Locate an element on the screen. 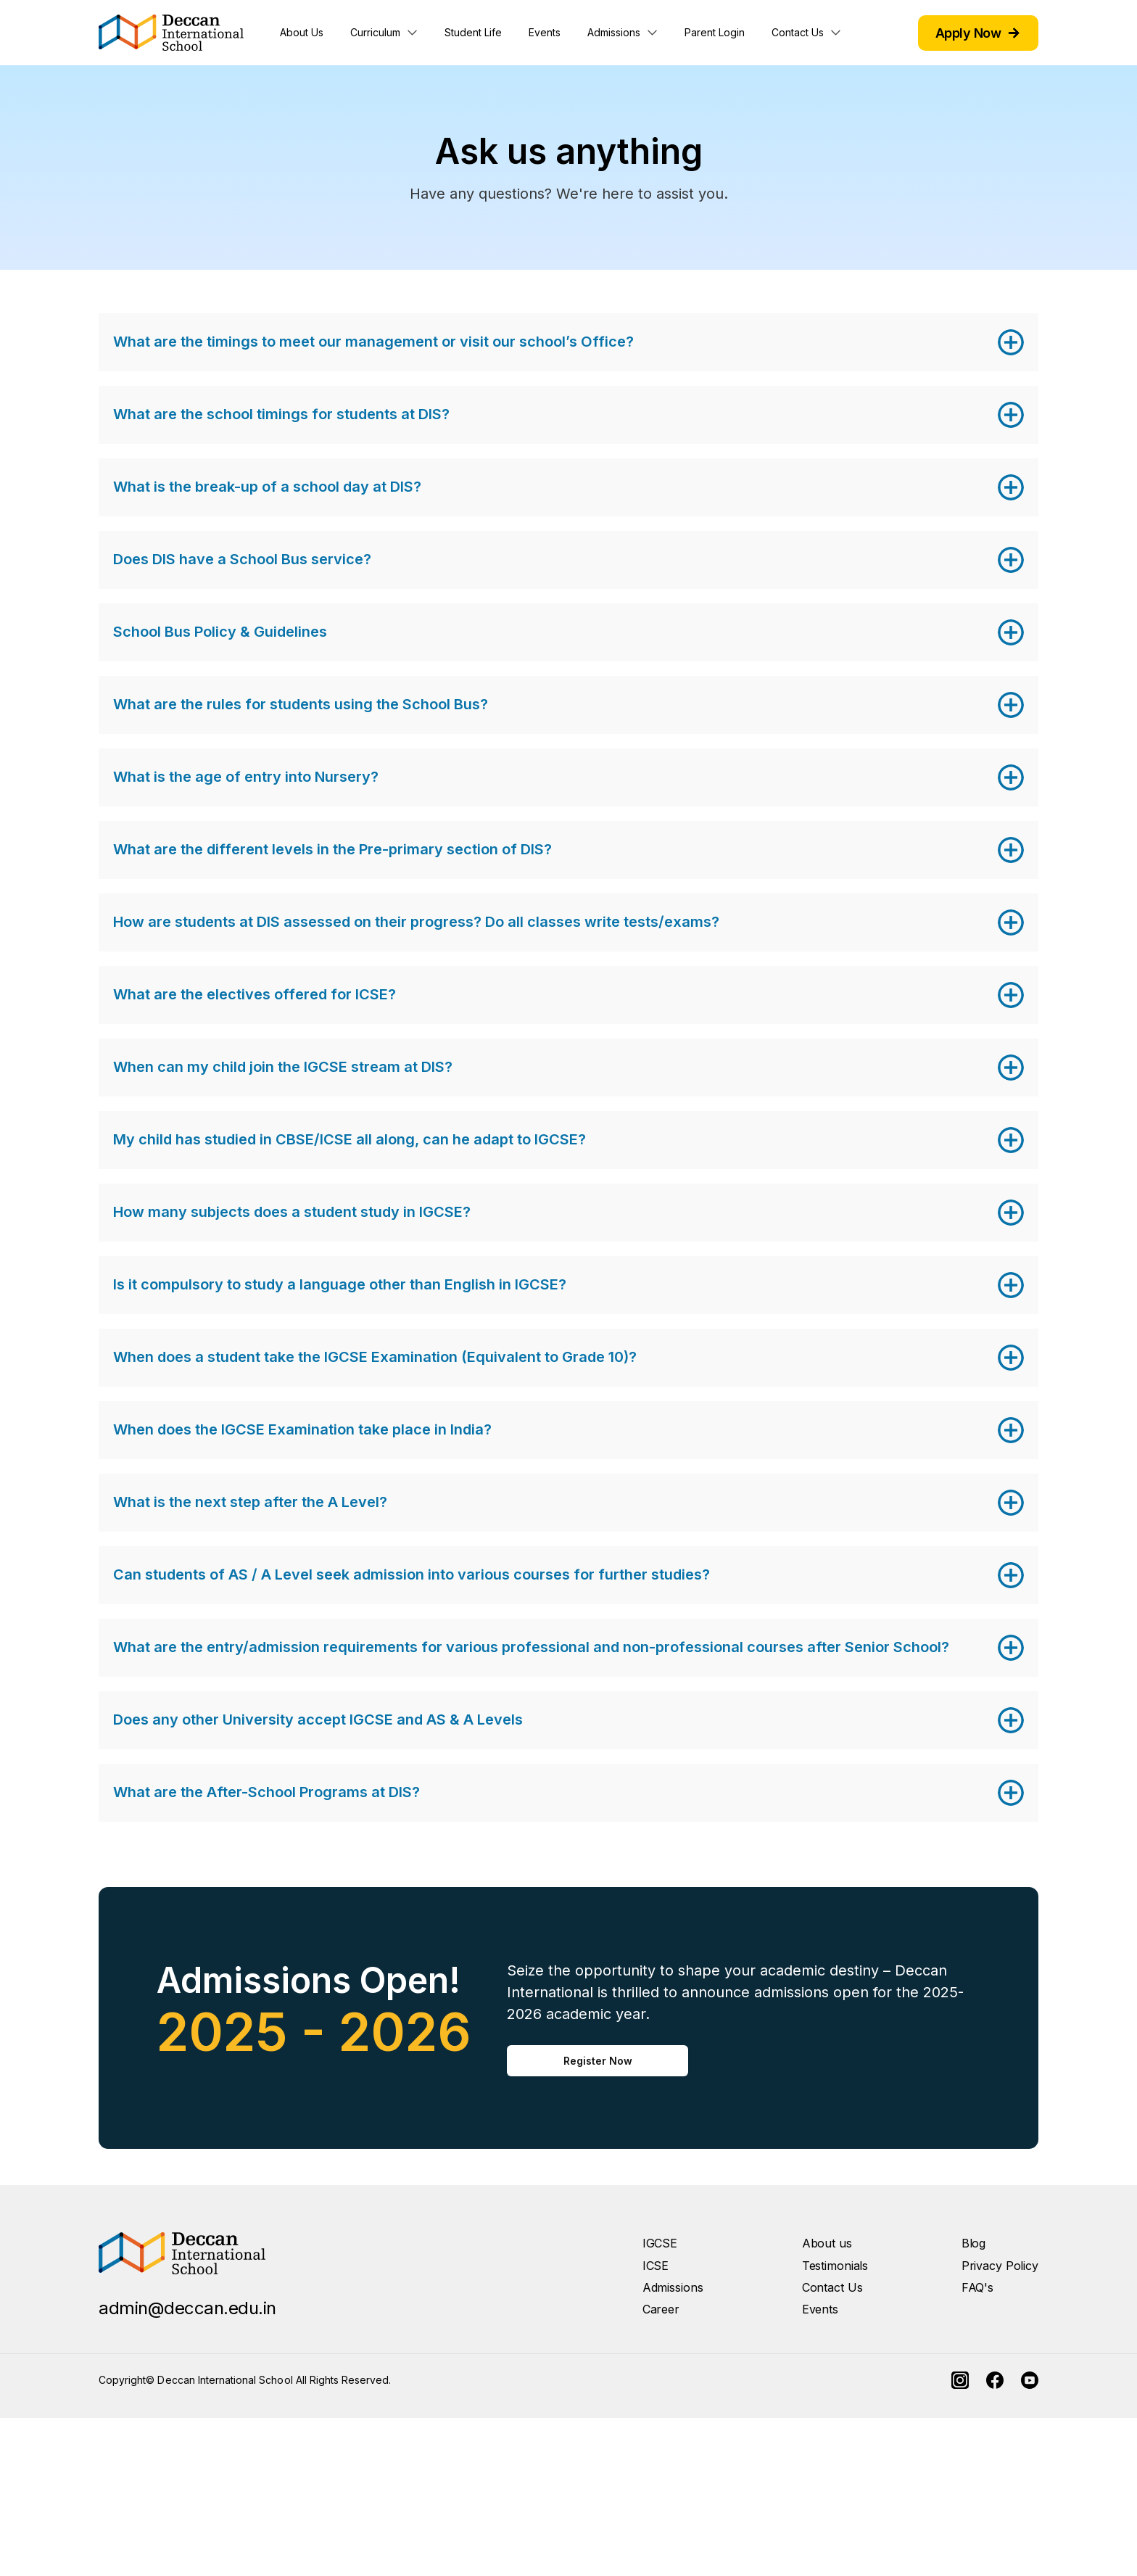  About us is located at coordinates (827, 2243).